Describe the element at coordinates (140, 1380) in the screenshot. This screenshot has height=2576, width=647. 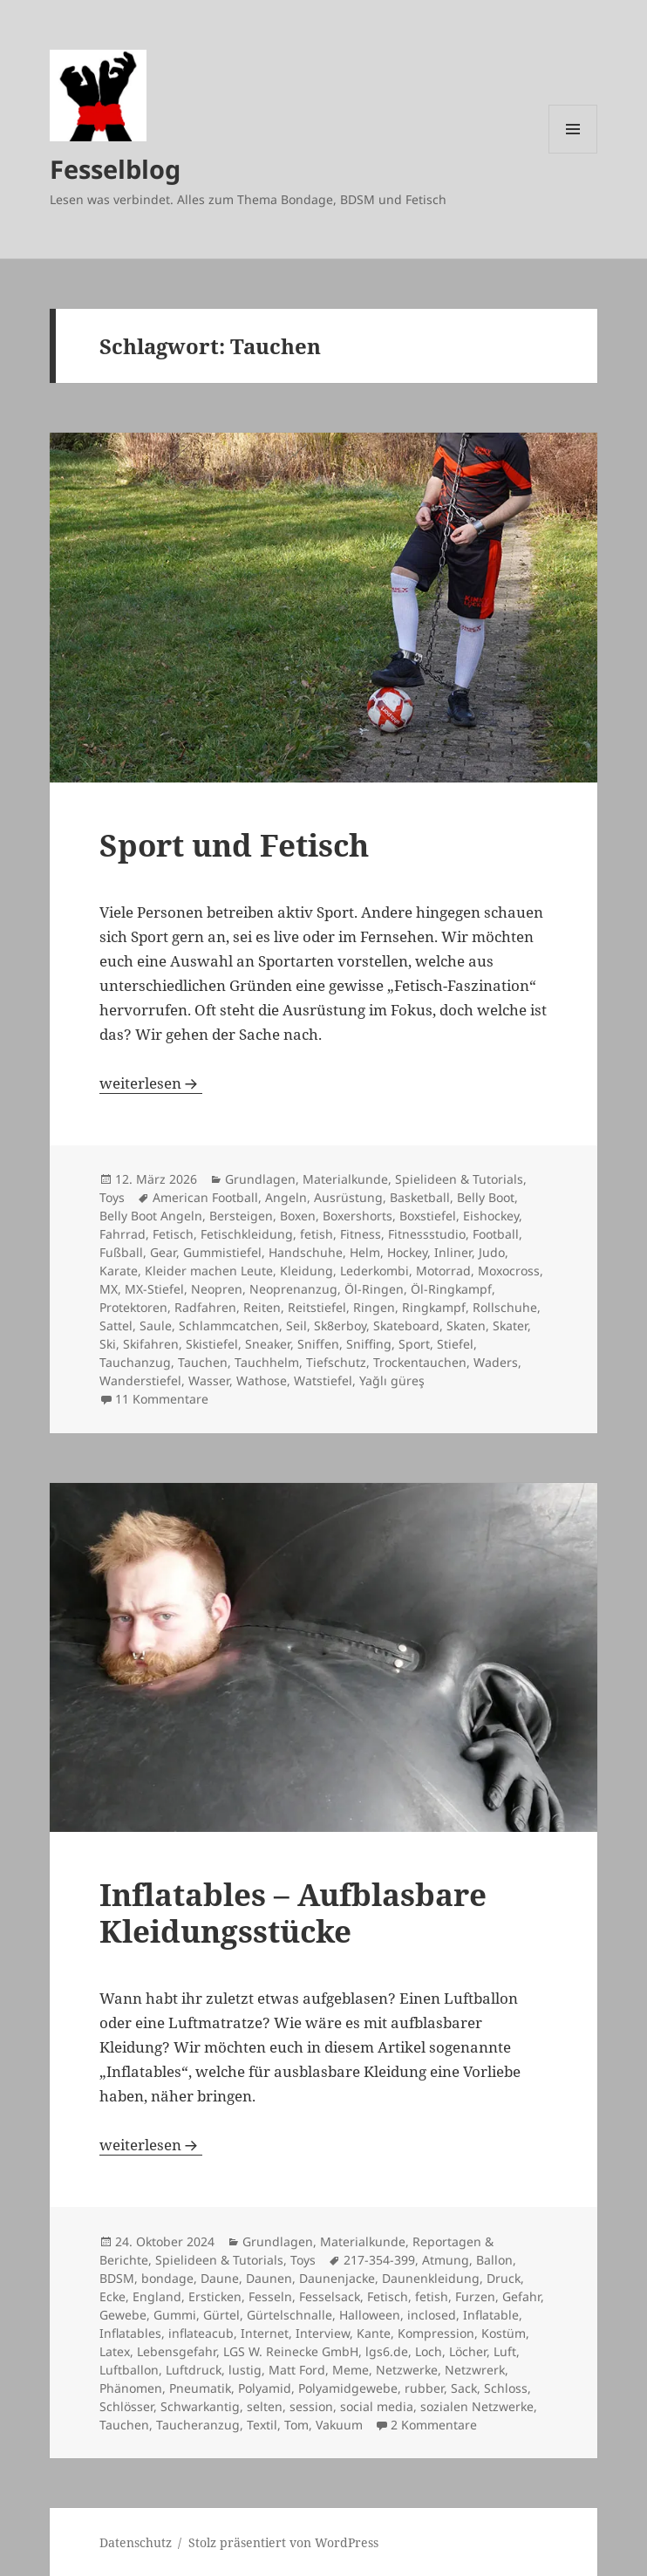
I see `Wanderstiefel` at that location.